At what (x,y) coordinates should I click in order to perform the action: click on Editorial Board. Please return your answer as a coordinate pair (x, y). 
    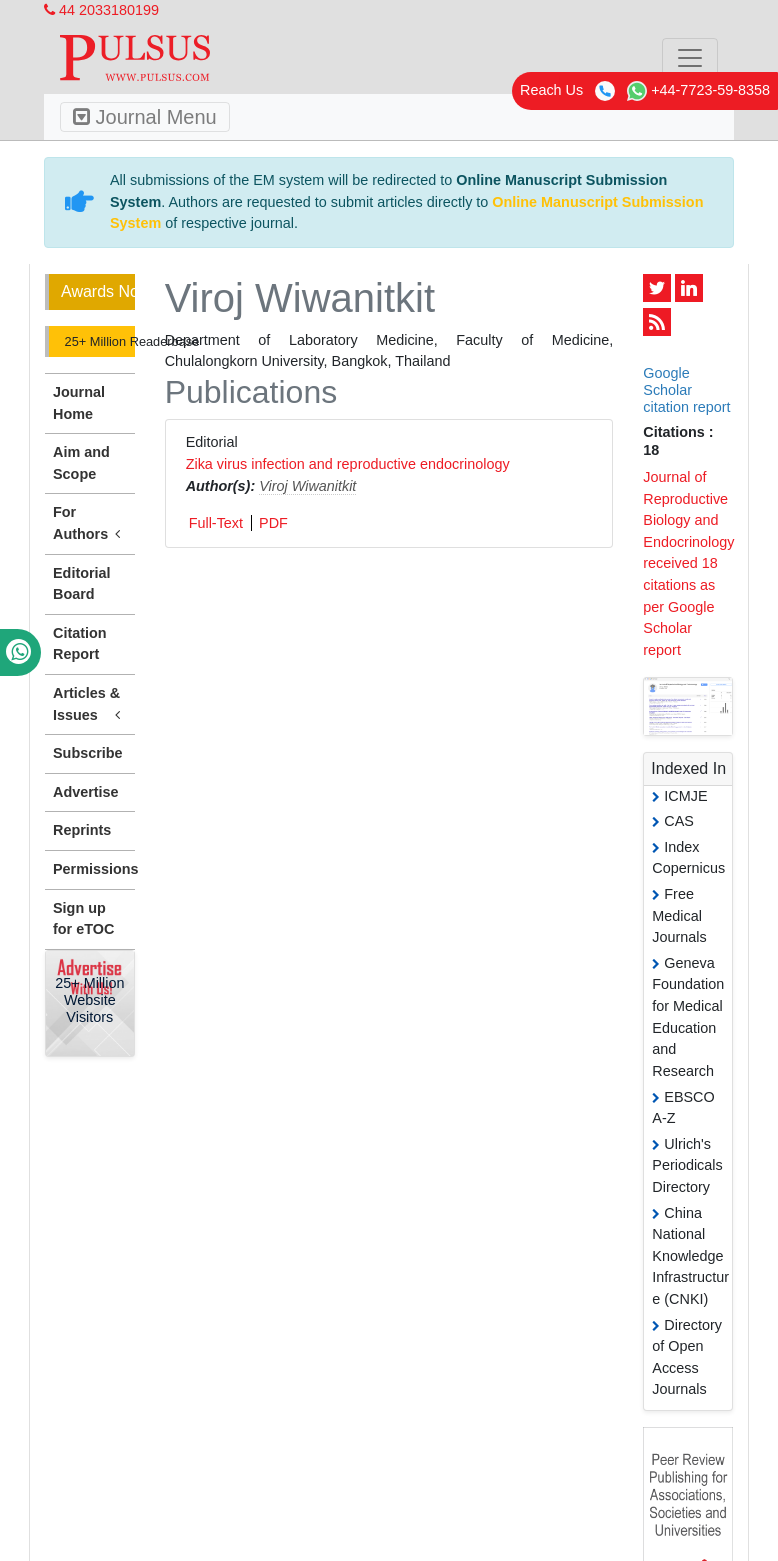
    Looking at the image, I should click on (82, 584).